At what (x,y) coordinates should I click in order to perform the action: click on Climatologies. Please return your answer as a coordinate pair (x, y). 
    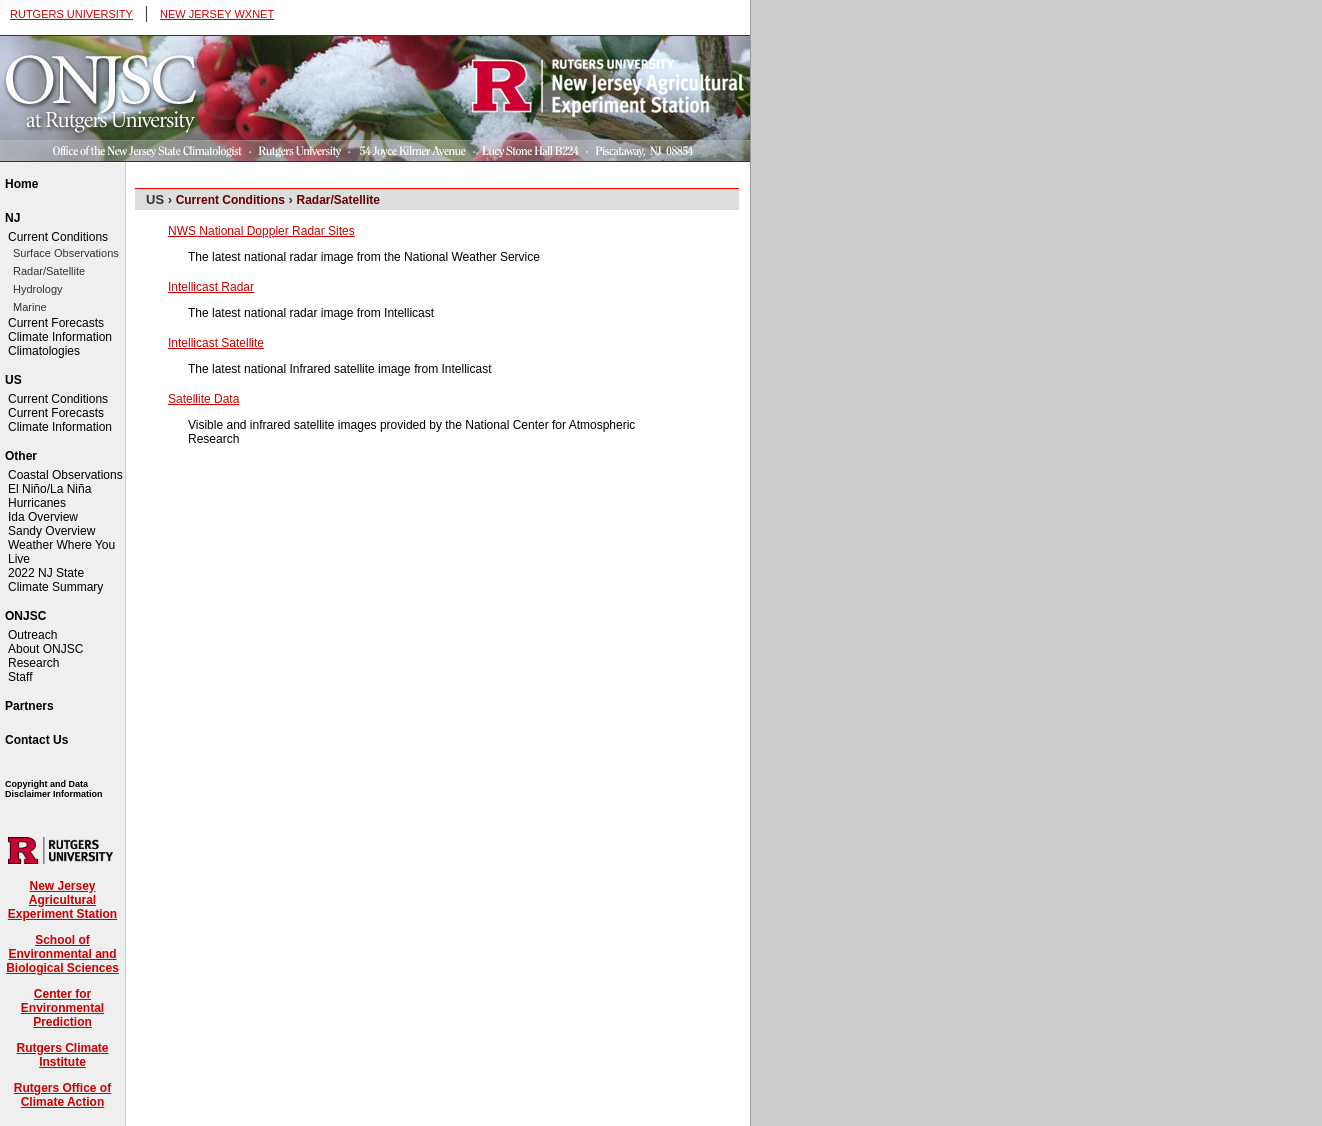
    Looking at the image, I should click on (44, 351).